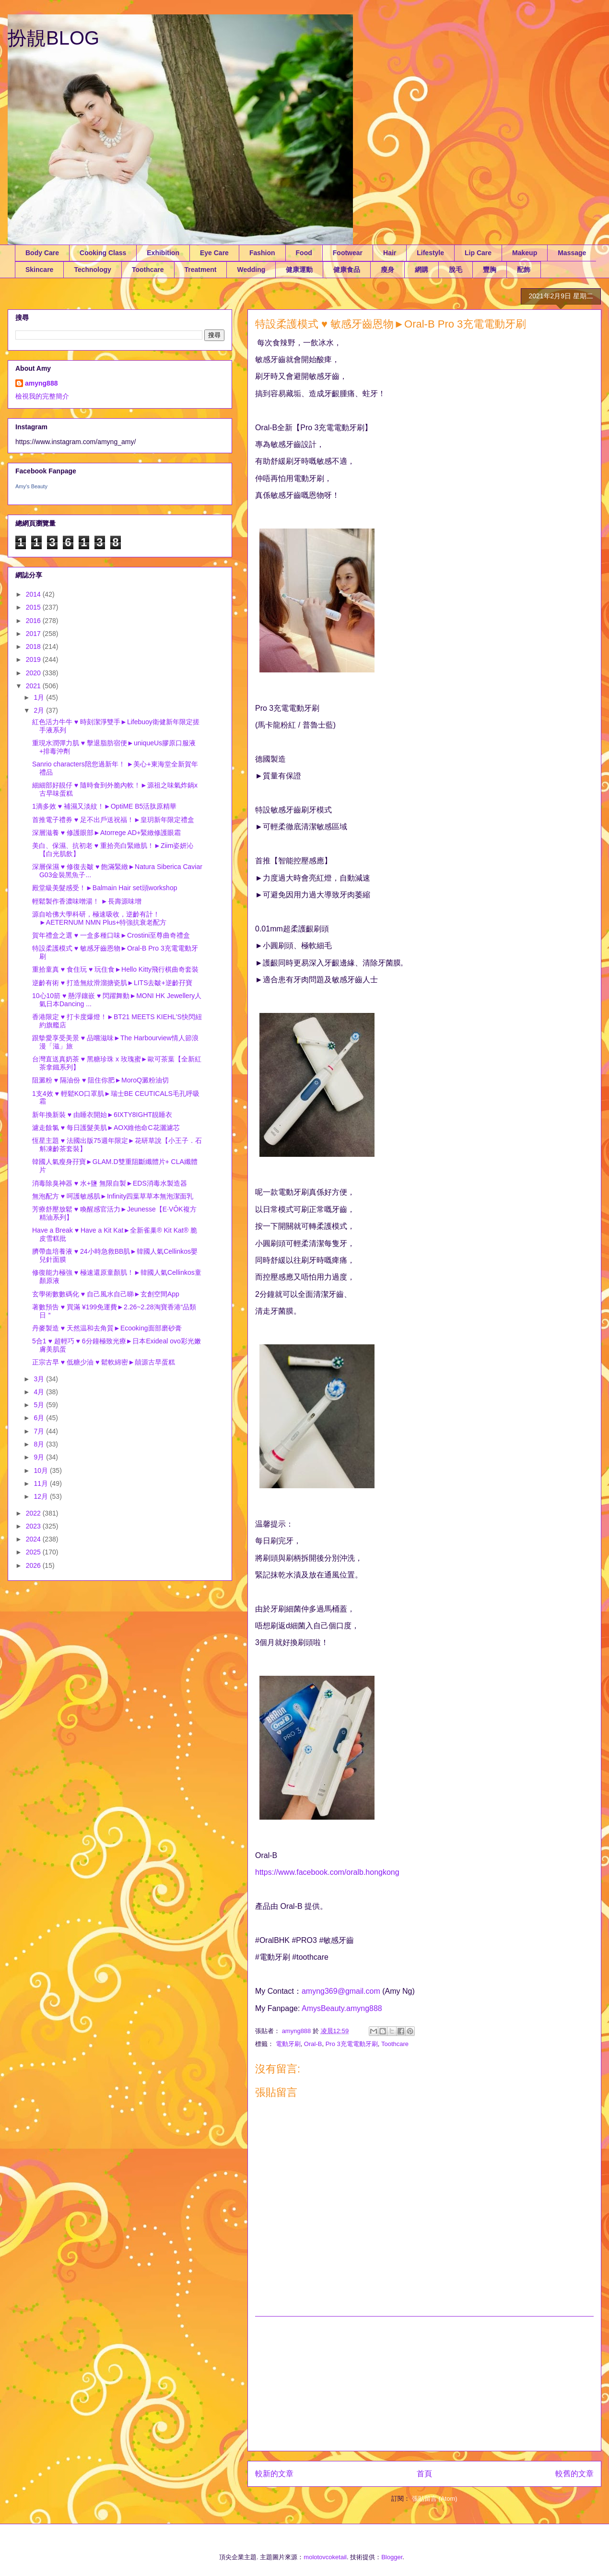  I want to click on 消毒除臭神器 ♥ 水+鹽 無限自製►EDS消毒水製造器, so click(109, 1183).